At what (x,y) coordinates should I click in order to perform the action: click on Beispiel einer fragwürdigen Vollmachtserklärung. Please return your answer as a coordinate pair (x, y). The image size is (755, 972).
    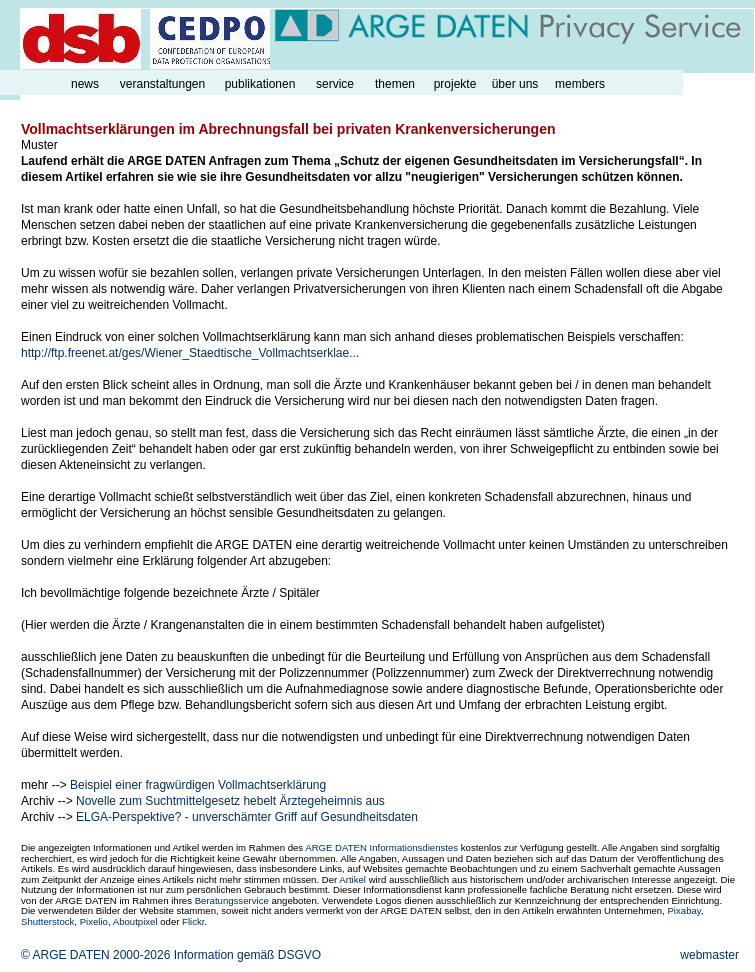
    Looking at the image, I should click on (198, 785).